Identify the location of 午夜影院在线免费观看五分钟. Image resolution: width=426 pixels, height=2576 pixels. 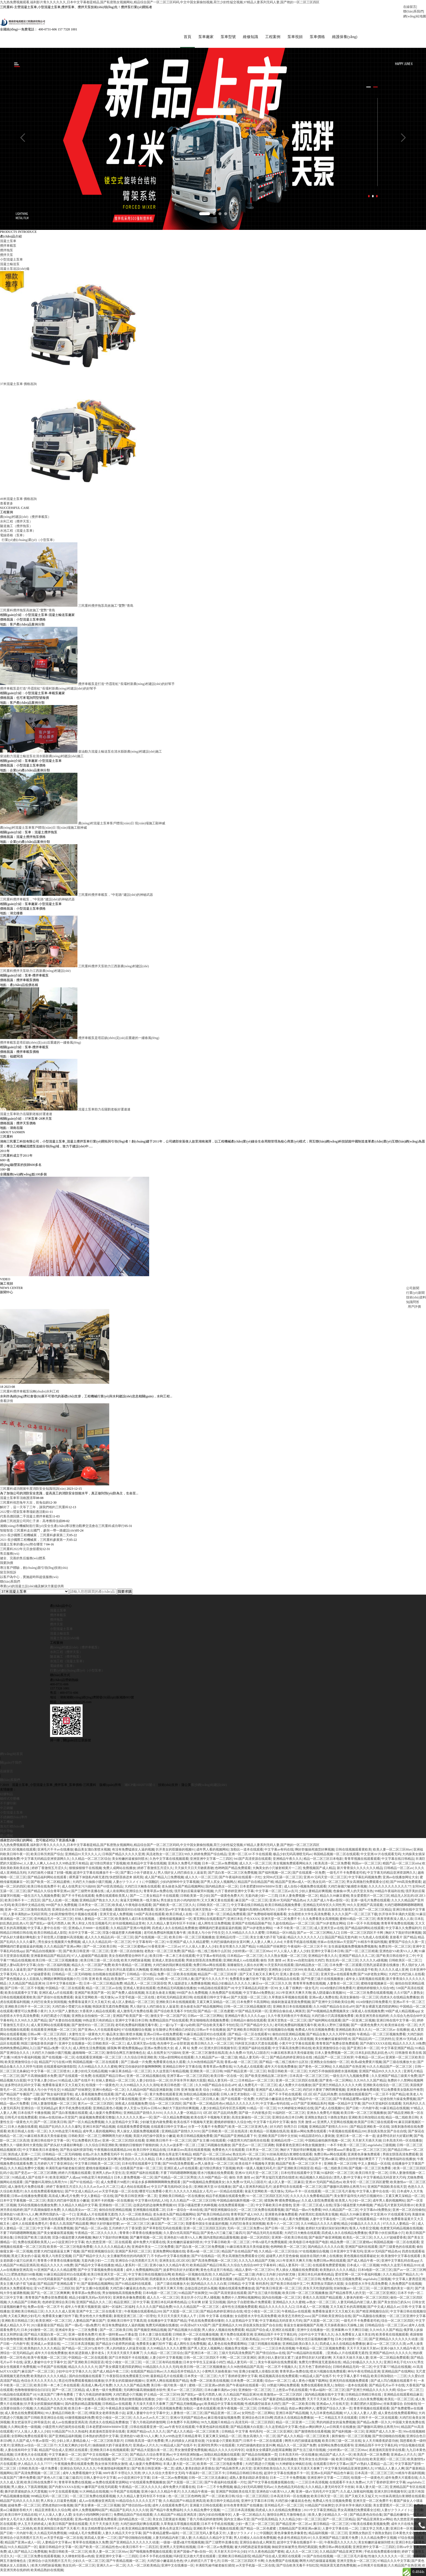
(127, 2379).